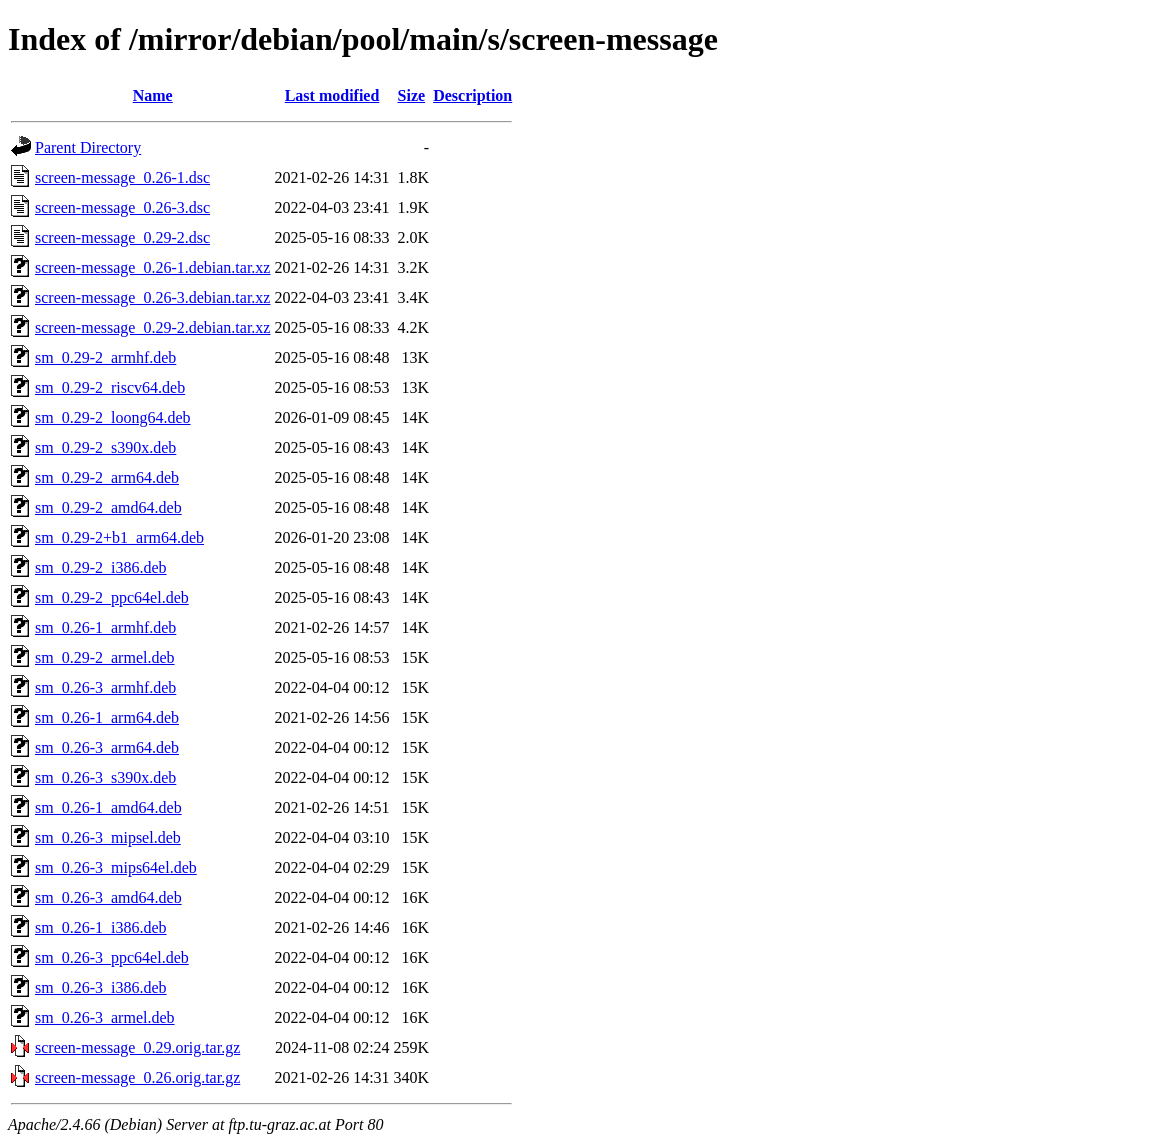  Describe the element at coordinates (112, 957) in the screenshot. I see `sm_0.26-3_ppc64el.deb` at that location.